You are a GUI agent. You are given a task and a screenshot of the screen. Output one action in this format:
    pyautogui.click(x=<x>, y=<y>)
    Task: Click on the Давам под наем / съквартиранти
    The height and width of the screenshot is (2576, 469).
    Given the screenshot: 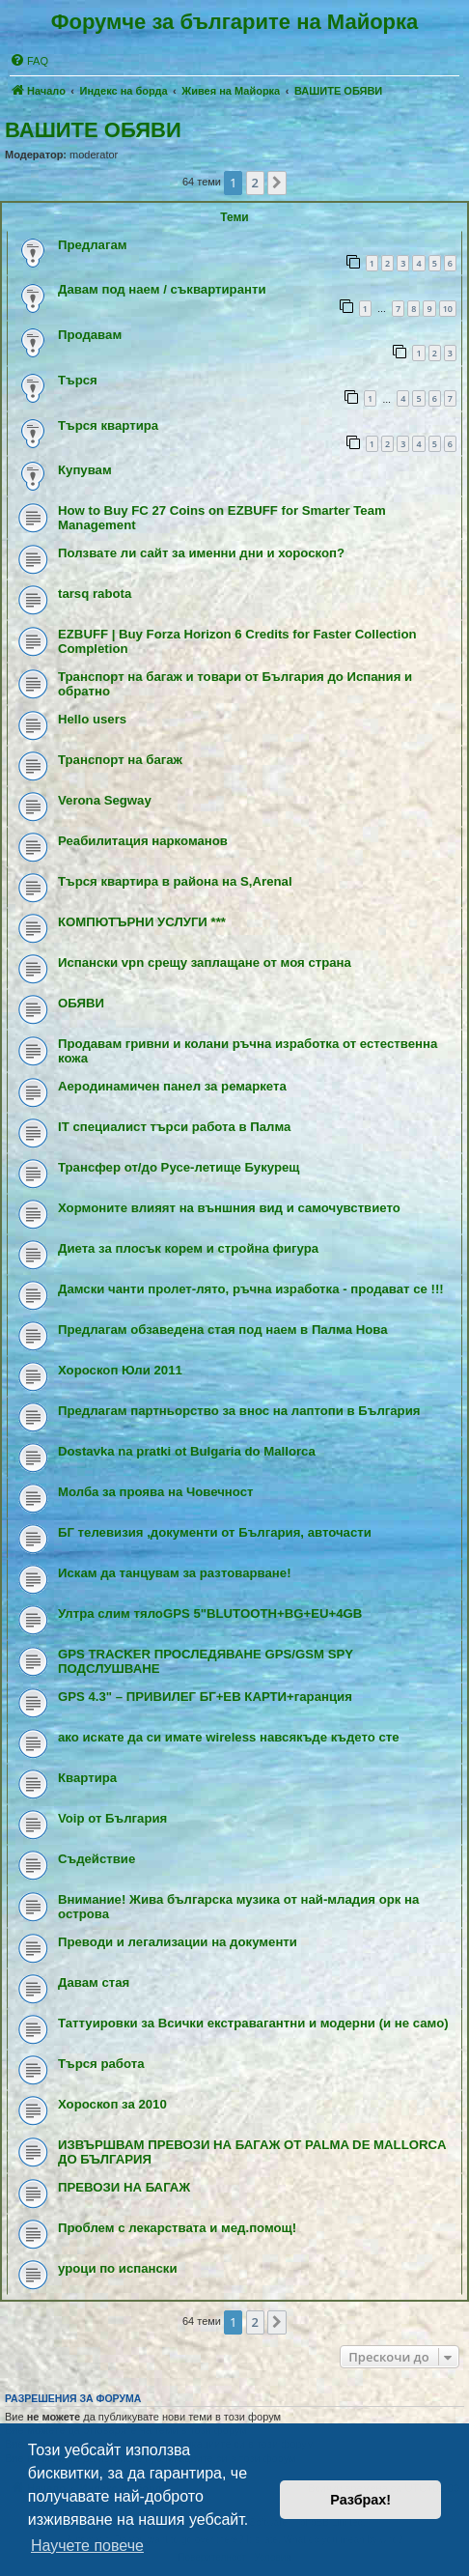 What is the action you would take?
    pyautogui.click(x=162, y=289)
    